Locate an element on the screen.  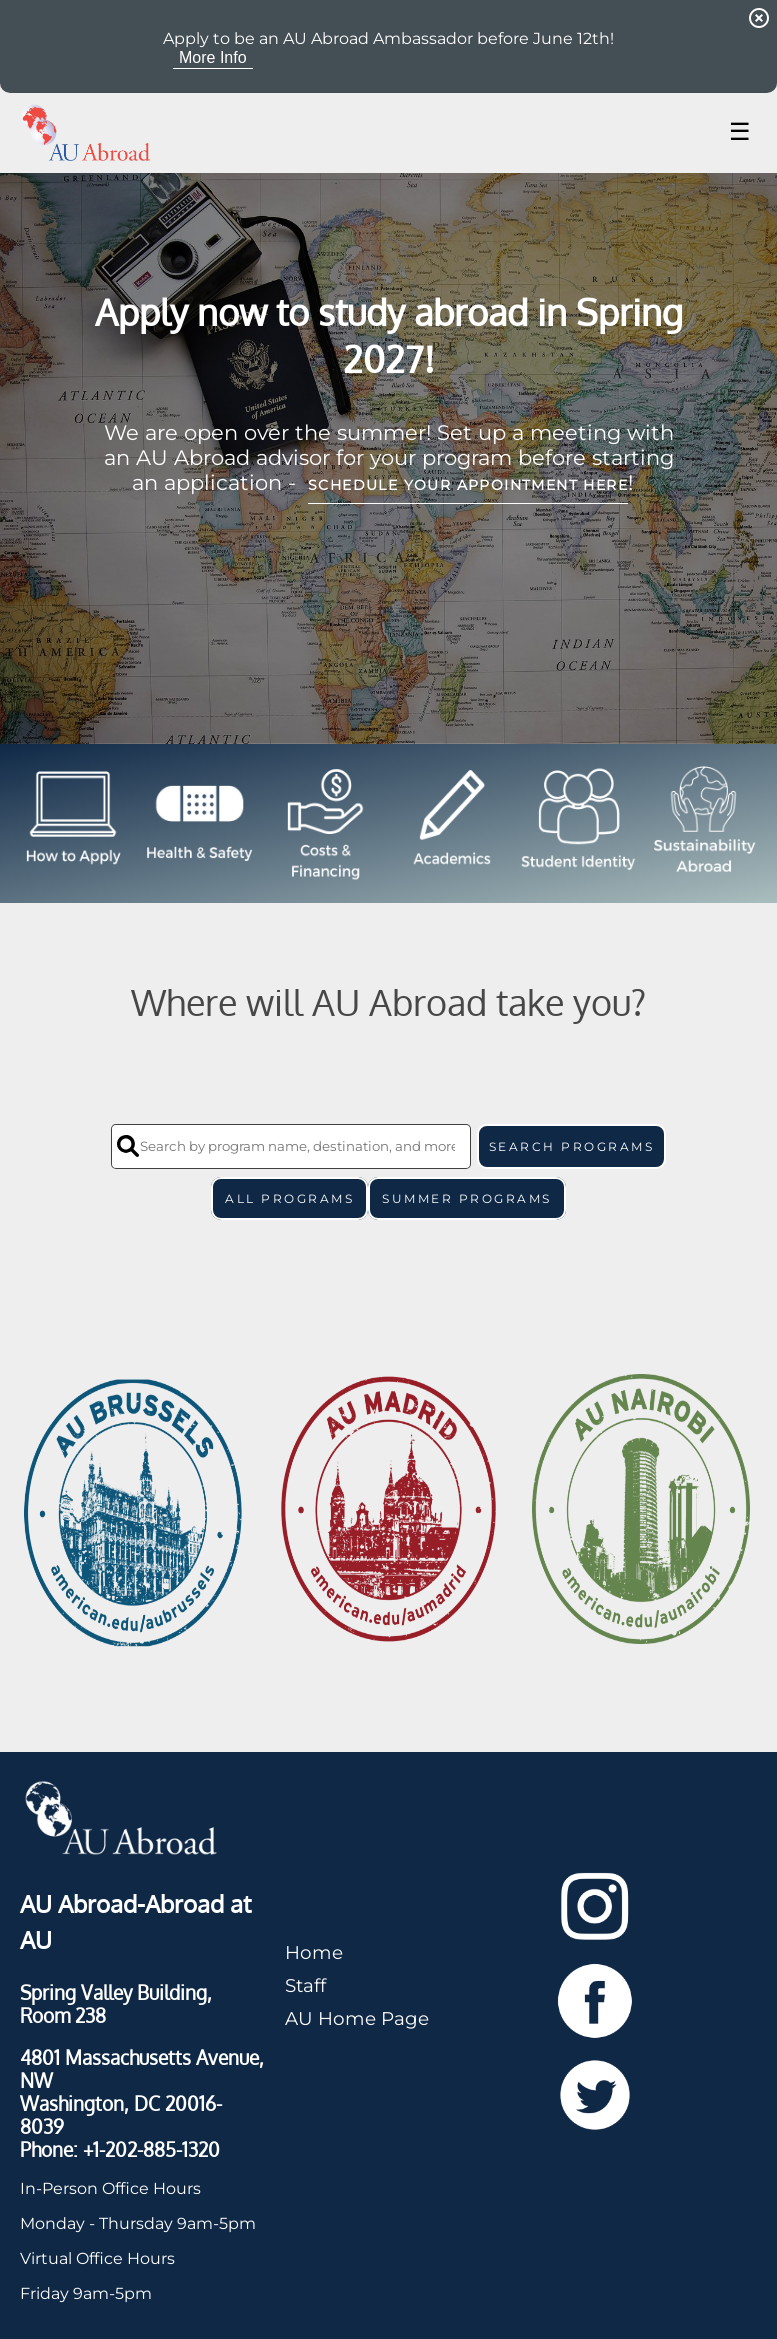
Staff is located at coordinates (305, 1985).